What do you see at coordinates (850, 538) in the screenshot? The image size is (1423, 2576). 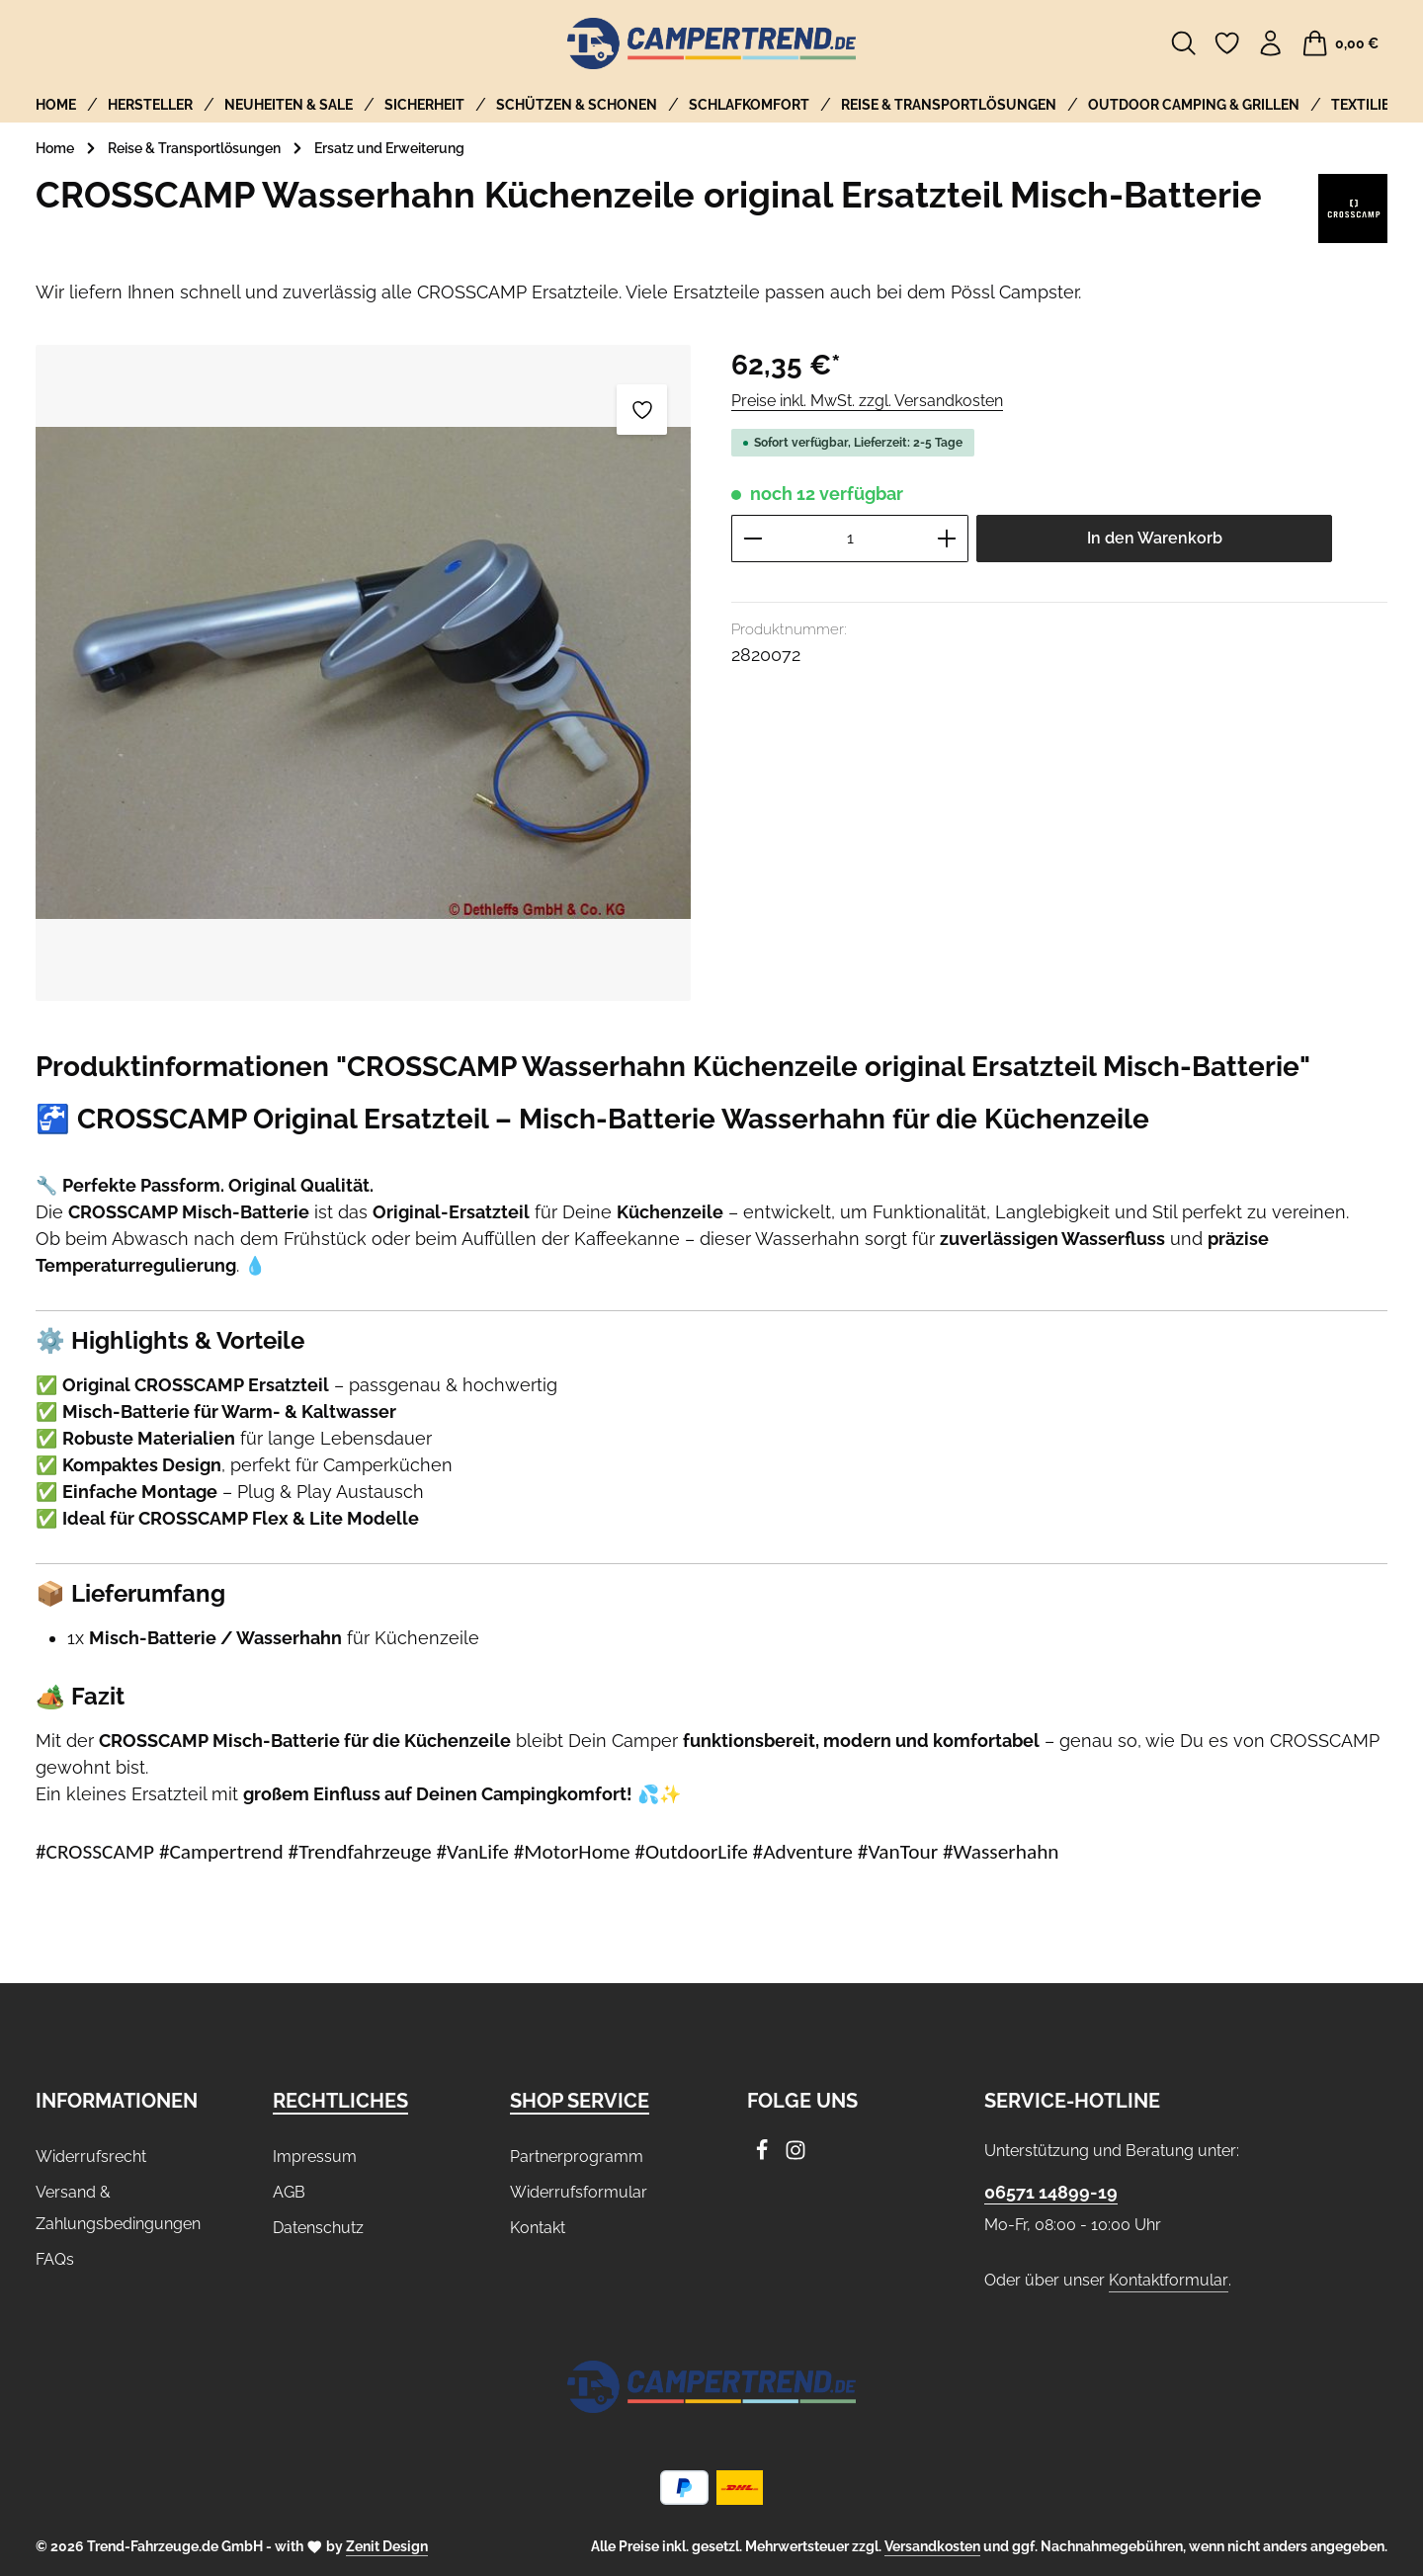 I see `[Anzahl]` at bounding box center [850, 538].